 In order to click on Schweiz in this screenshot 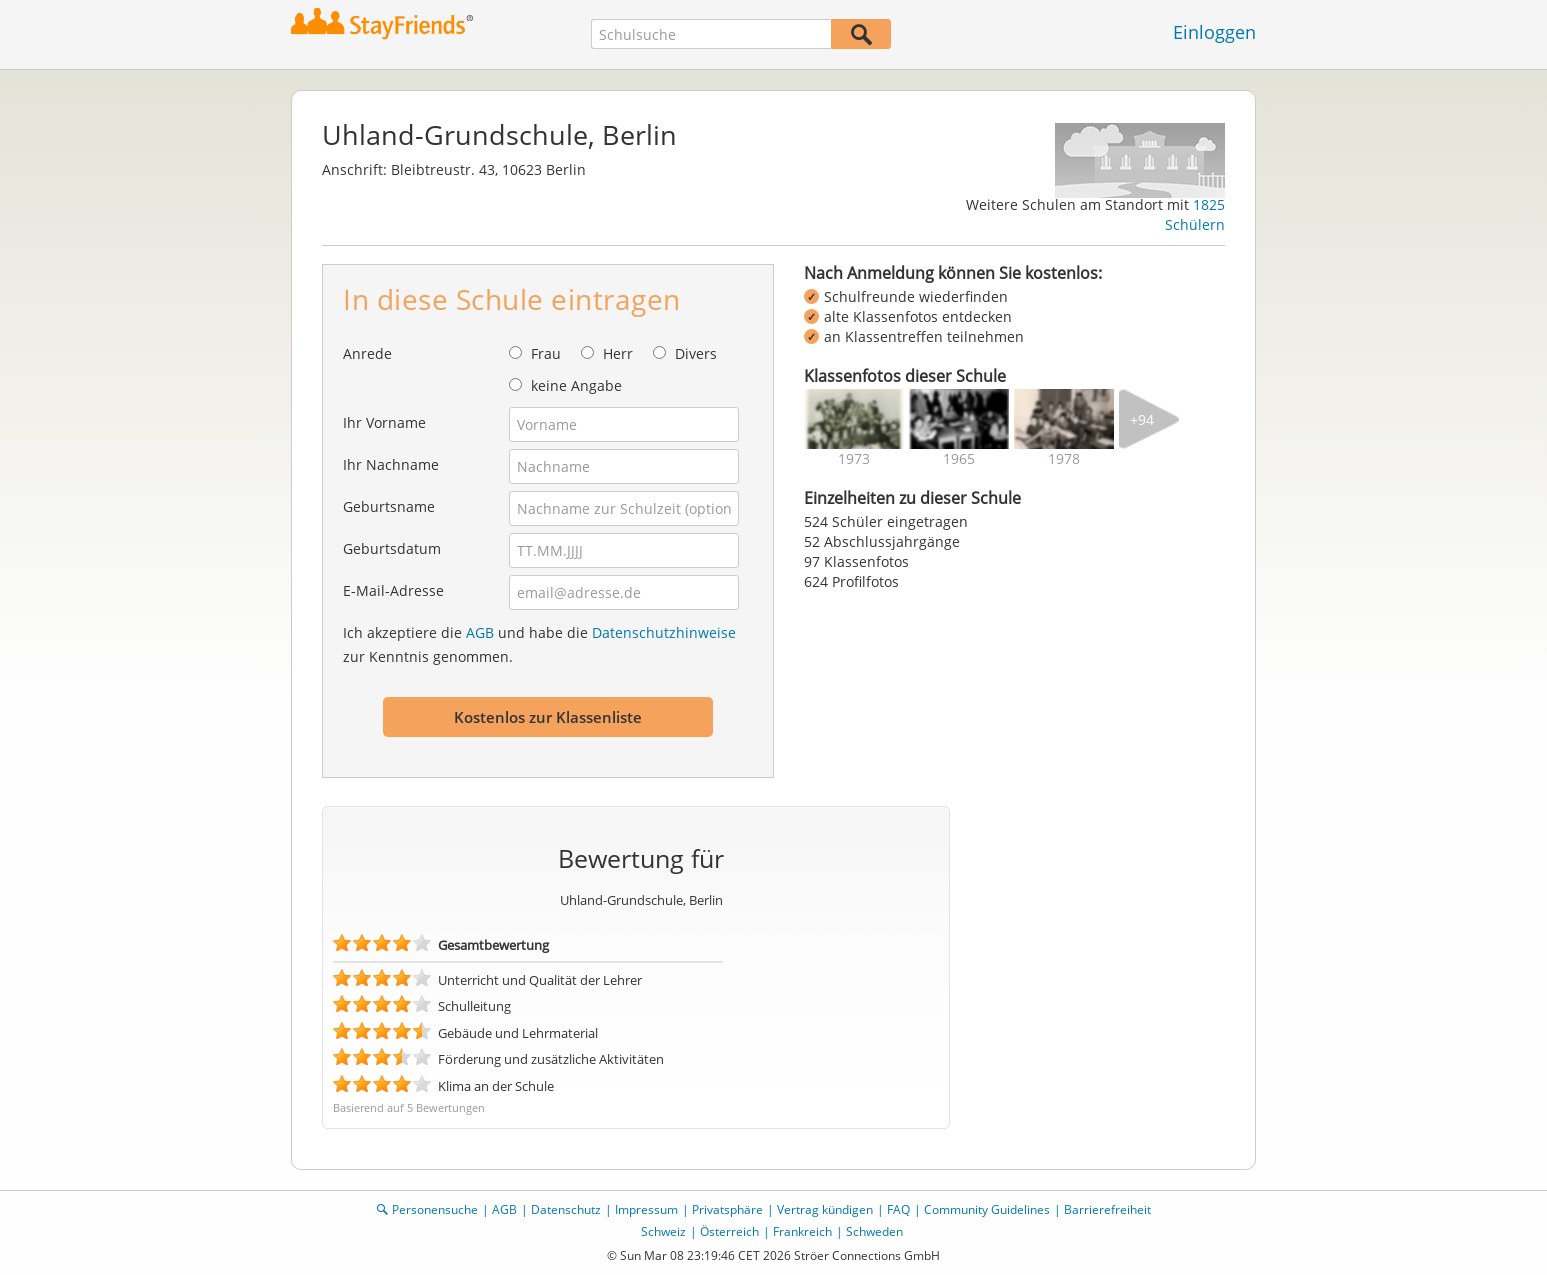, I will do `click(663, 1231)`.